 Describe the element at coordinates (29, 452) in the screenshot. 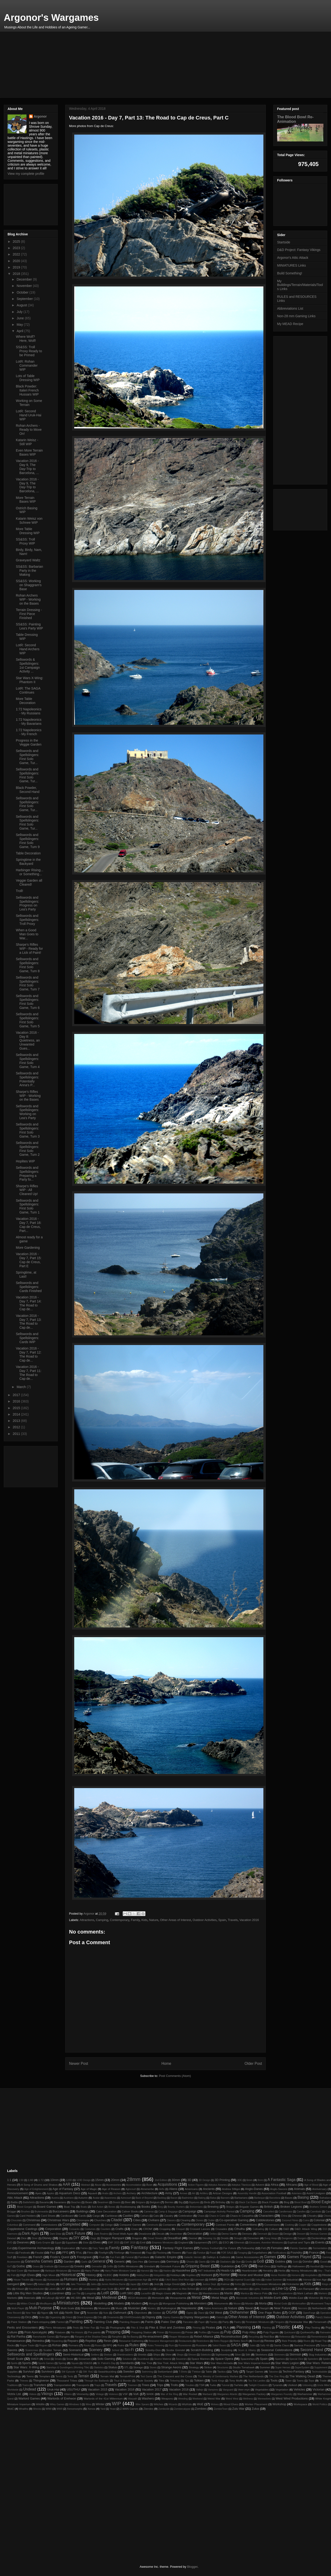

I see `Even More Terrain Bases WIP` at that location.